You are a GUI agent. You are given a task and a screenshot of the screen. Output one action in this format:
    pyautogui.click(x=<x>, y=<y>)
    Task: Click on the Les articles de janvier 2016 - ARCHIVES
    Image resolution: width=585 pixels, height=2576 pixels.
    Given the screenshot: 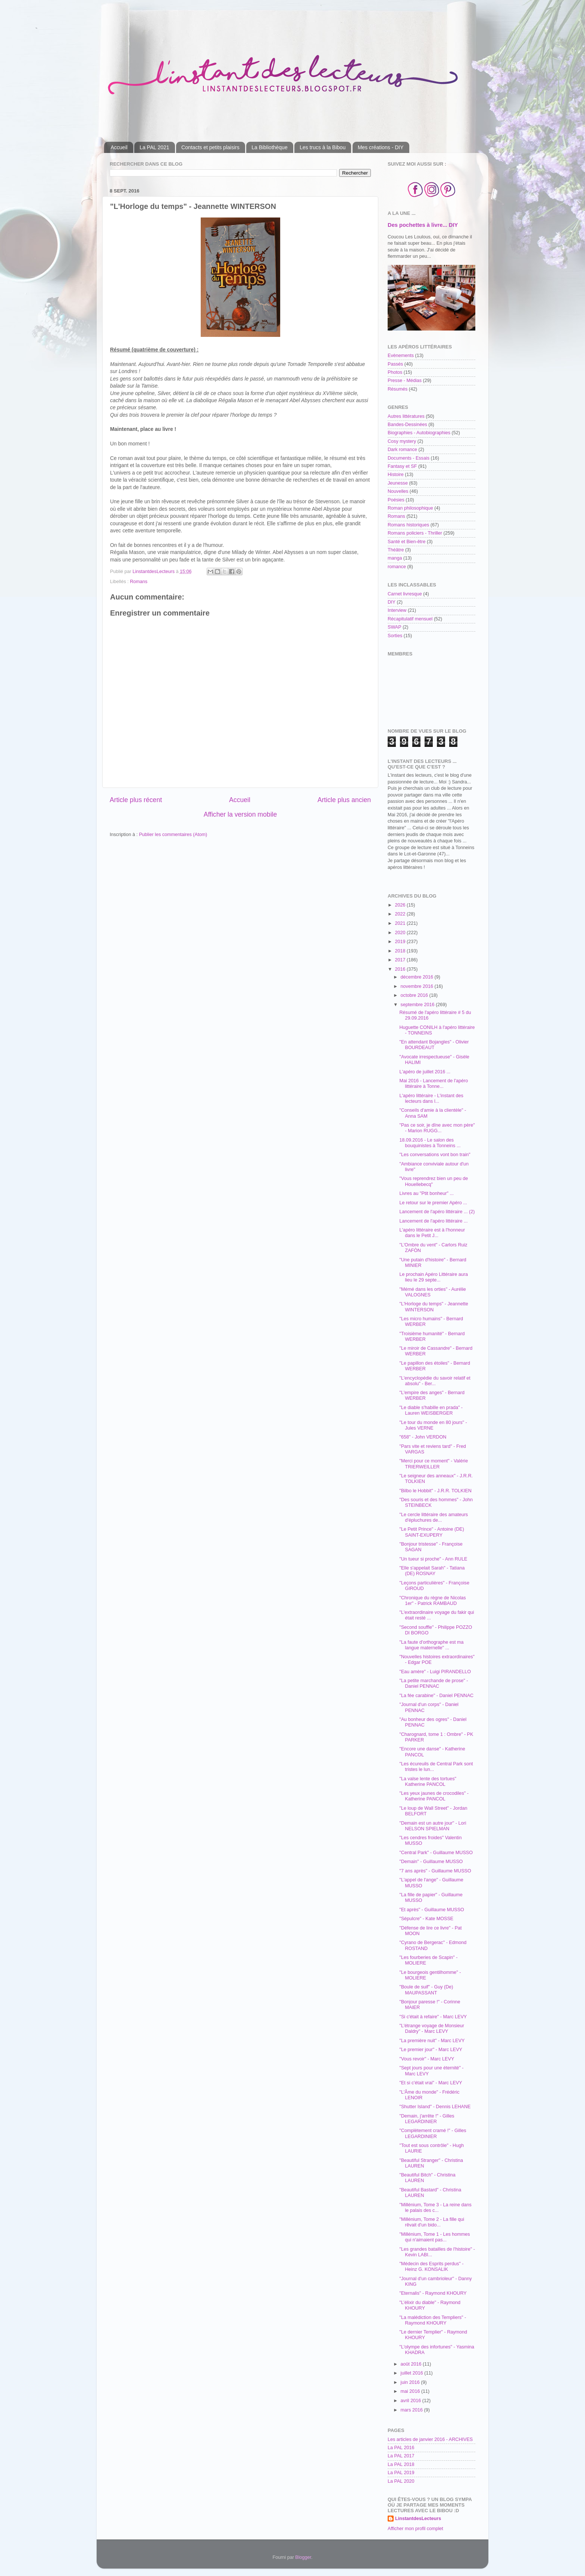 What is the action you would take?
    pyautogui.click(x=430, y=2439)
    